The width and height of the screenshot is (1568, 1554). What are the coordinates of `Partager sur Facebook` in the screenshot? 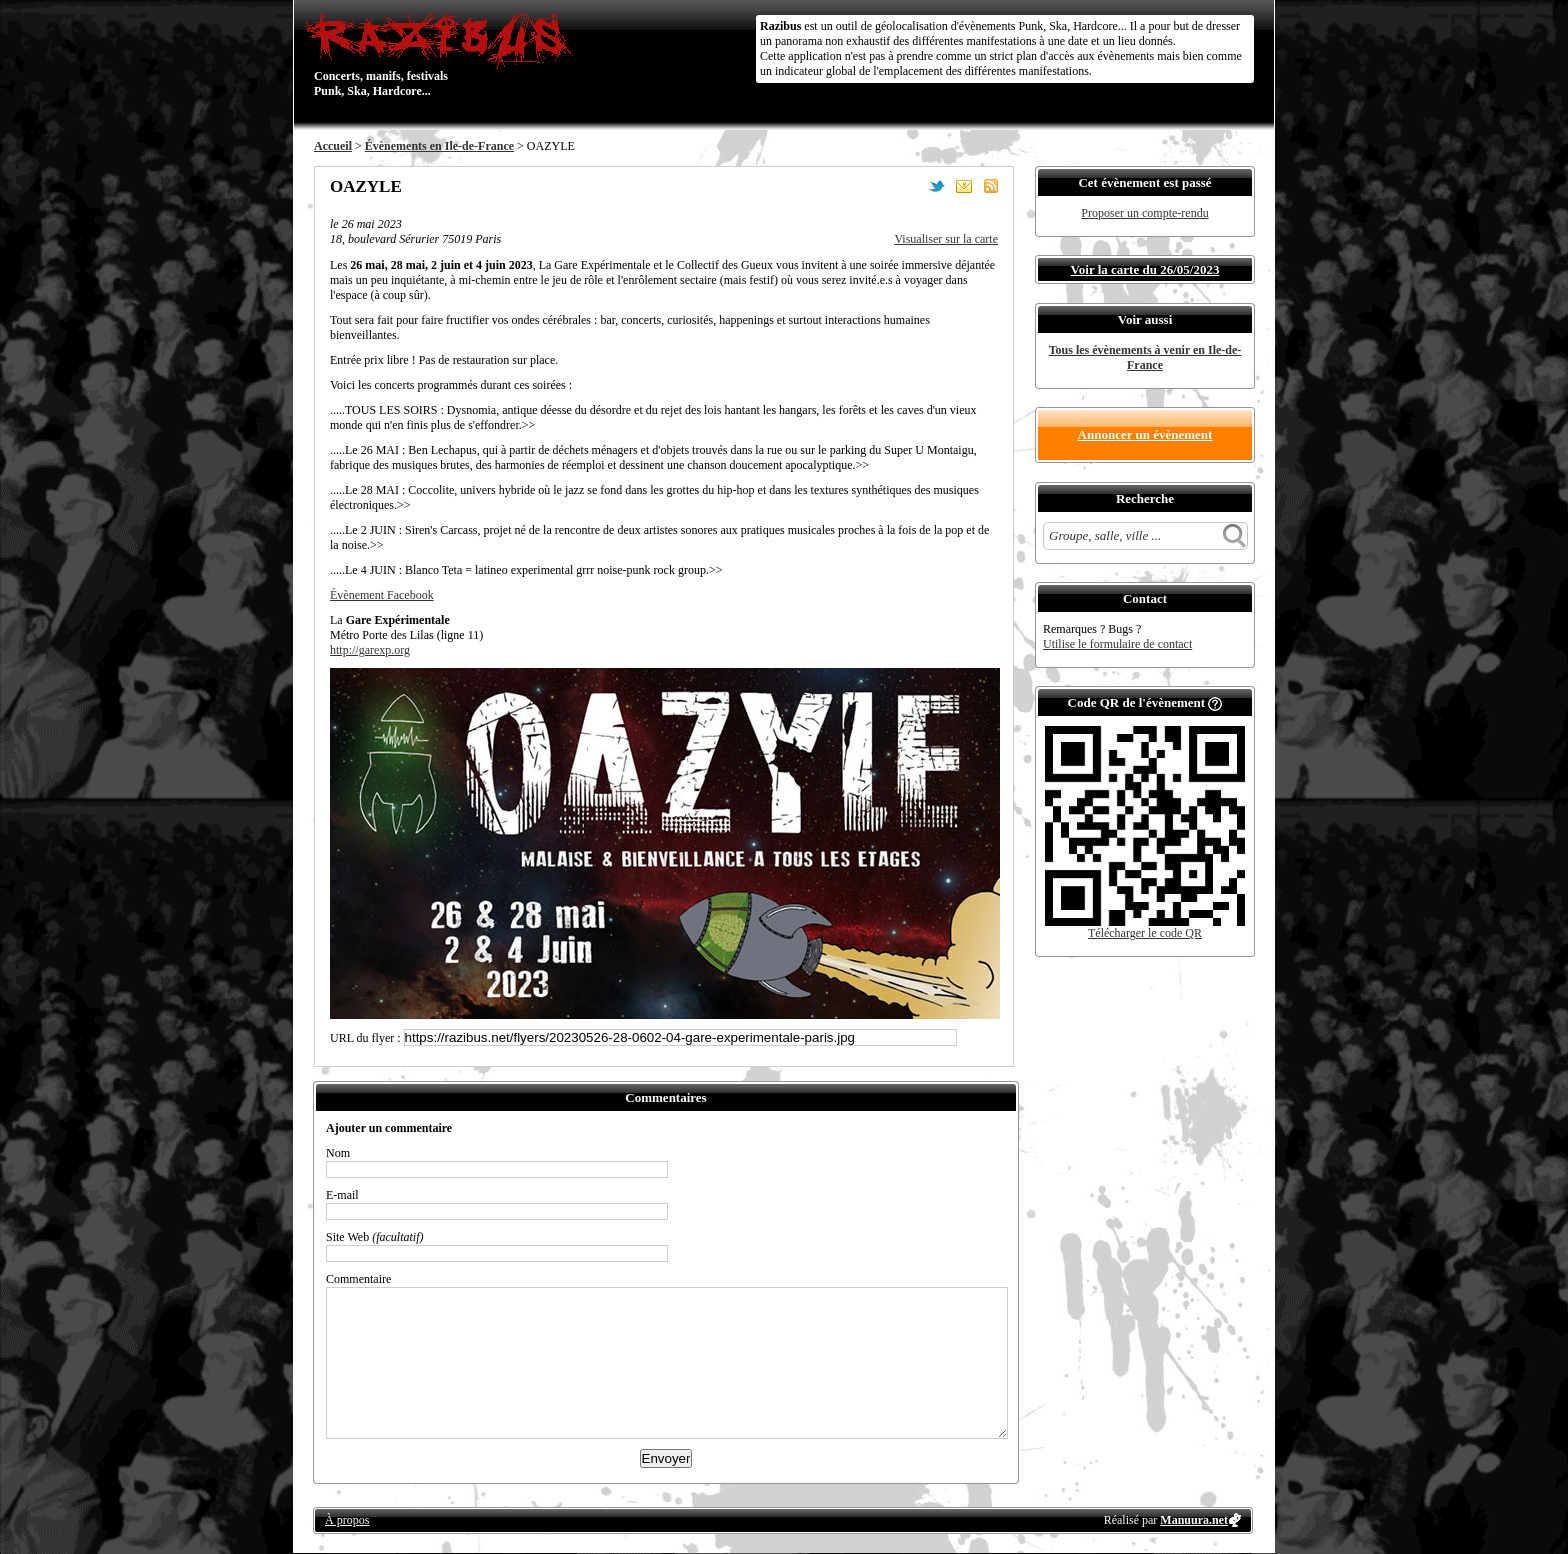 It's located at (910, 186).